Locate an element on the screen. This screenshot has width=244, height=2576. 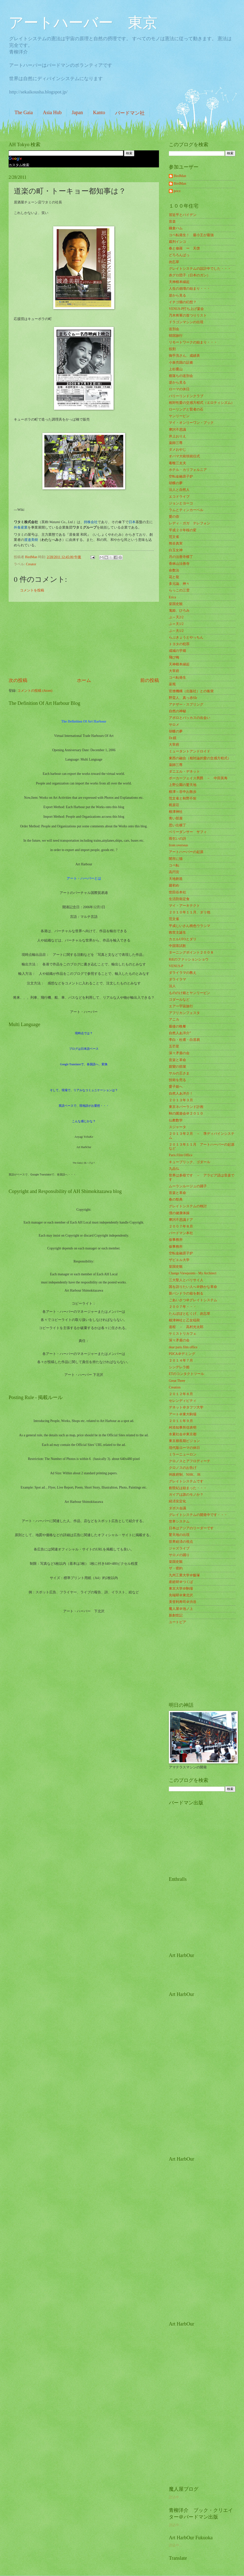
御手洗さん、成績表 is located at coordinates (184, 355).